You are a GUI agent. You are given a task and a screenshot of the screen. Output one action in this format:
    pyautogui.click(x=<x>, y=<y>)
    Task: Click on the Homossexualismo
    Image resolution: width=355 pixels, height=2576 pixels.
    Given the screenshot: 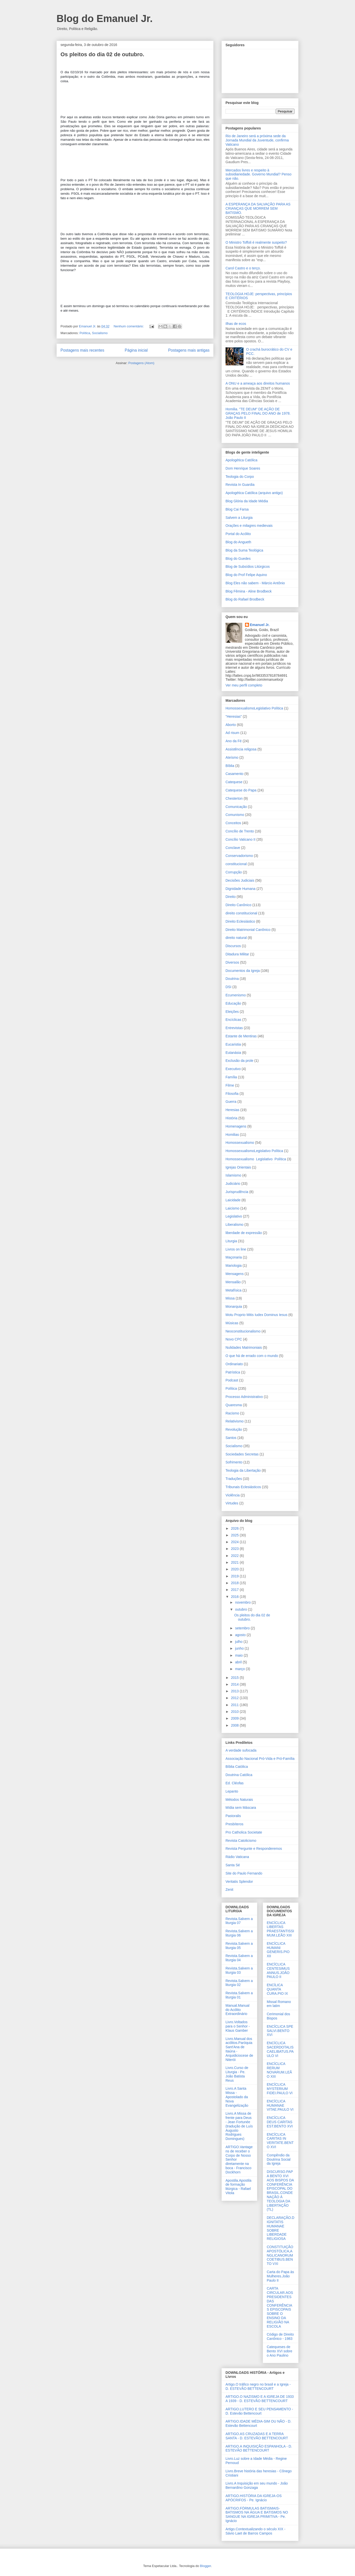 What is the action you would take?
    pyautogui.click(x=240, y=1143)
    